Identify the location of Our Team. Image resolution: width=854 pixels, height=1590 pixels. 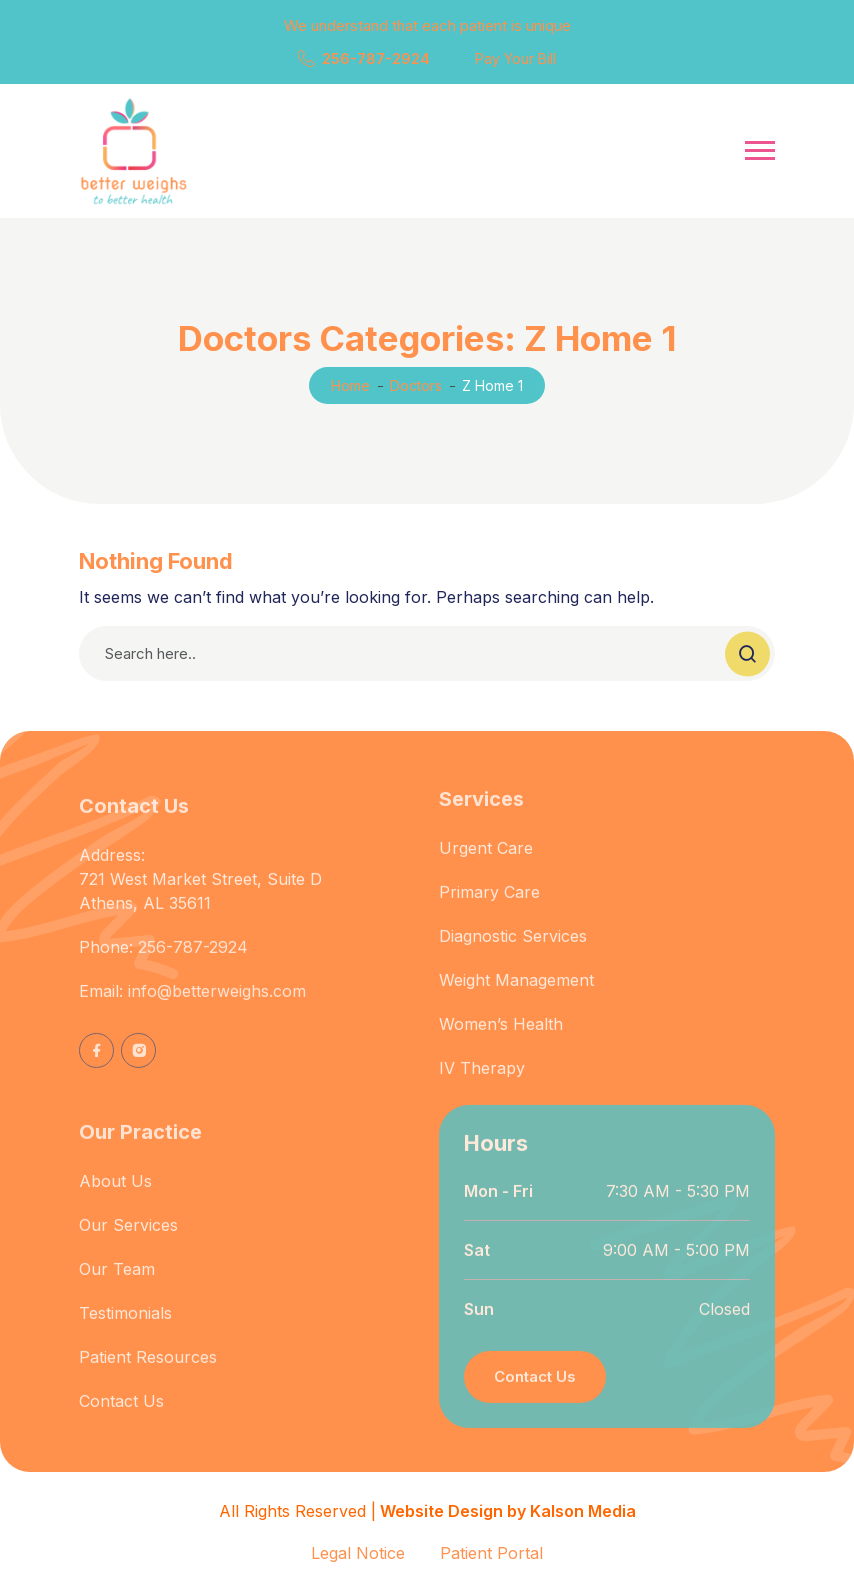
(117, 1285).